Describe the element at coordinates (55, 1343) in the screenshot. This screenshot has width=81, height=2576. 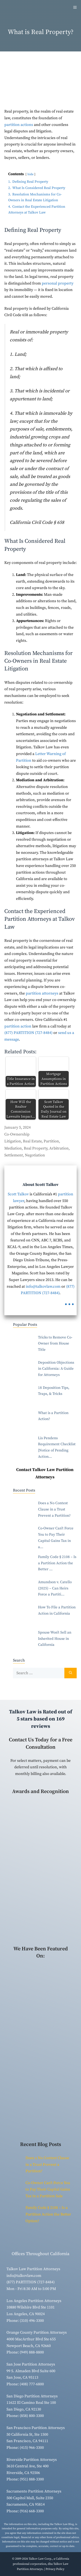
I see `Tricks to Remove Co-Owner from House Title` at that location.